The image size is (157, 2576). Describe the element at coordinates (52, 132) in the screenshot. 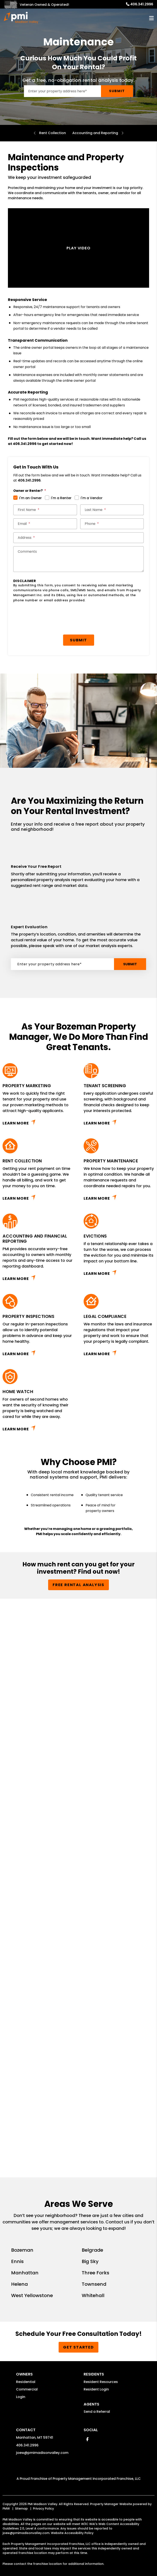

I see `Rent Collection` at that location.